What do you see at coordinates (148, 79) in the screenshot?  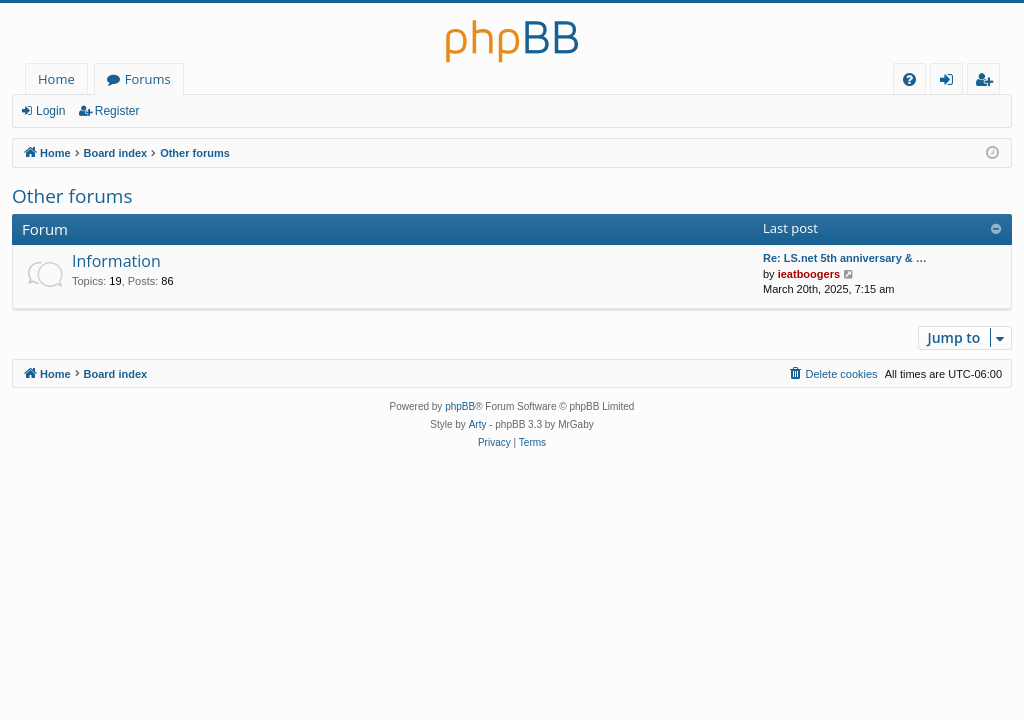 I see `Forums` at bounding box center [148, 79].